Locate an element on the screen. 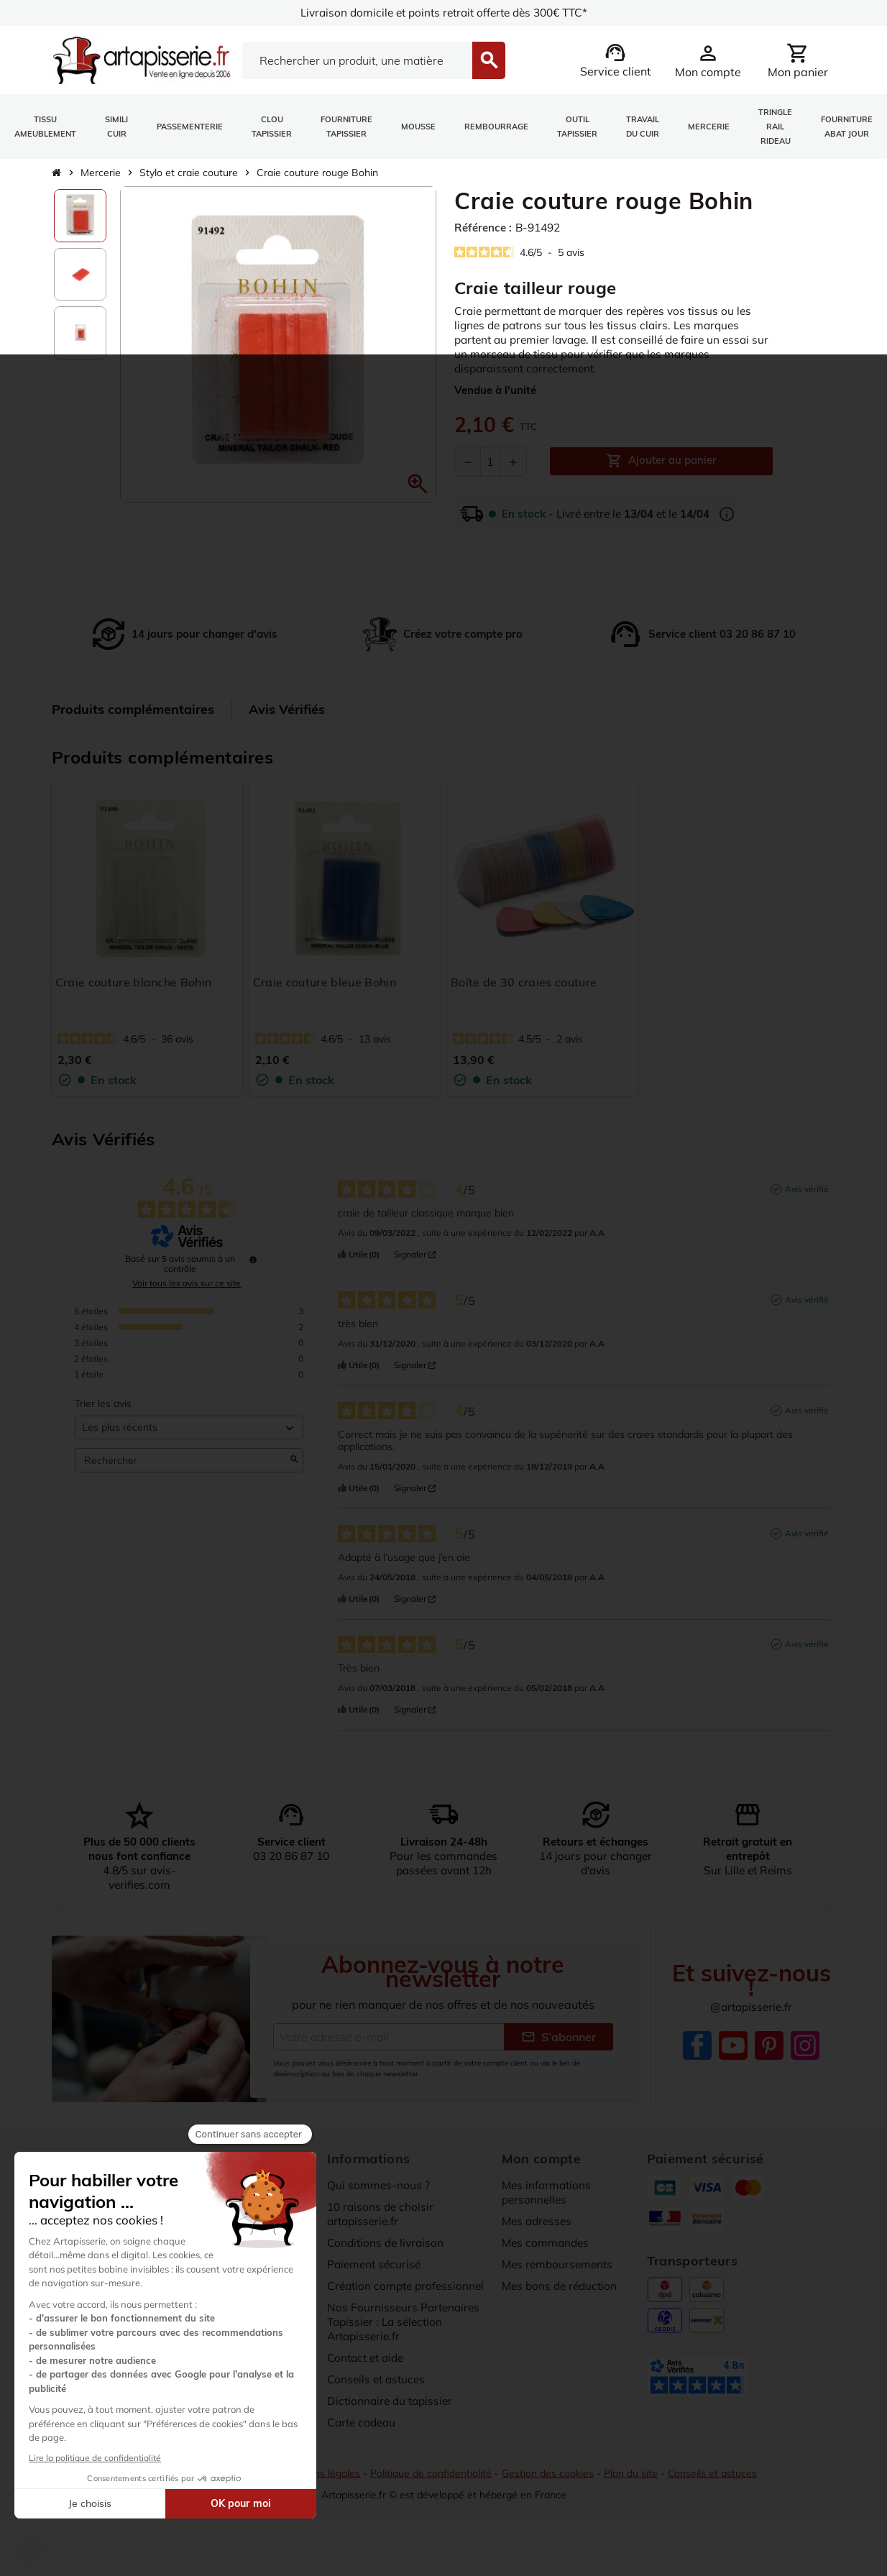 The width and height of the screenshot is (887, 2576). Qui sommes-nous ? is located at coordinates (379, 2185).